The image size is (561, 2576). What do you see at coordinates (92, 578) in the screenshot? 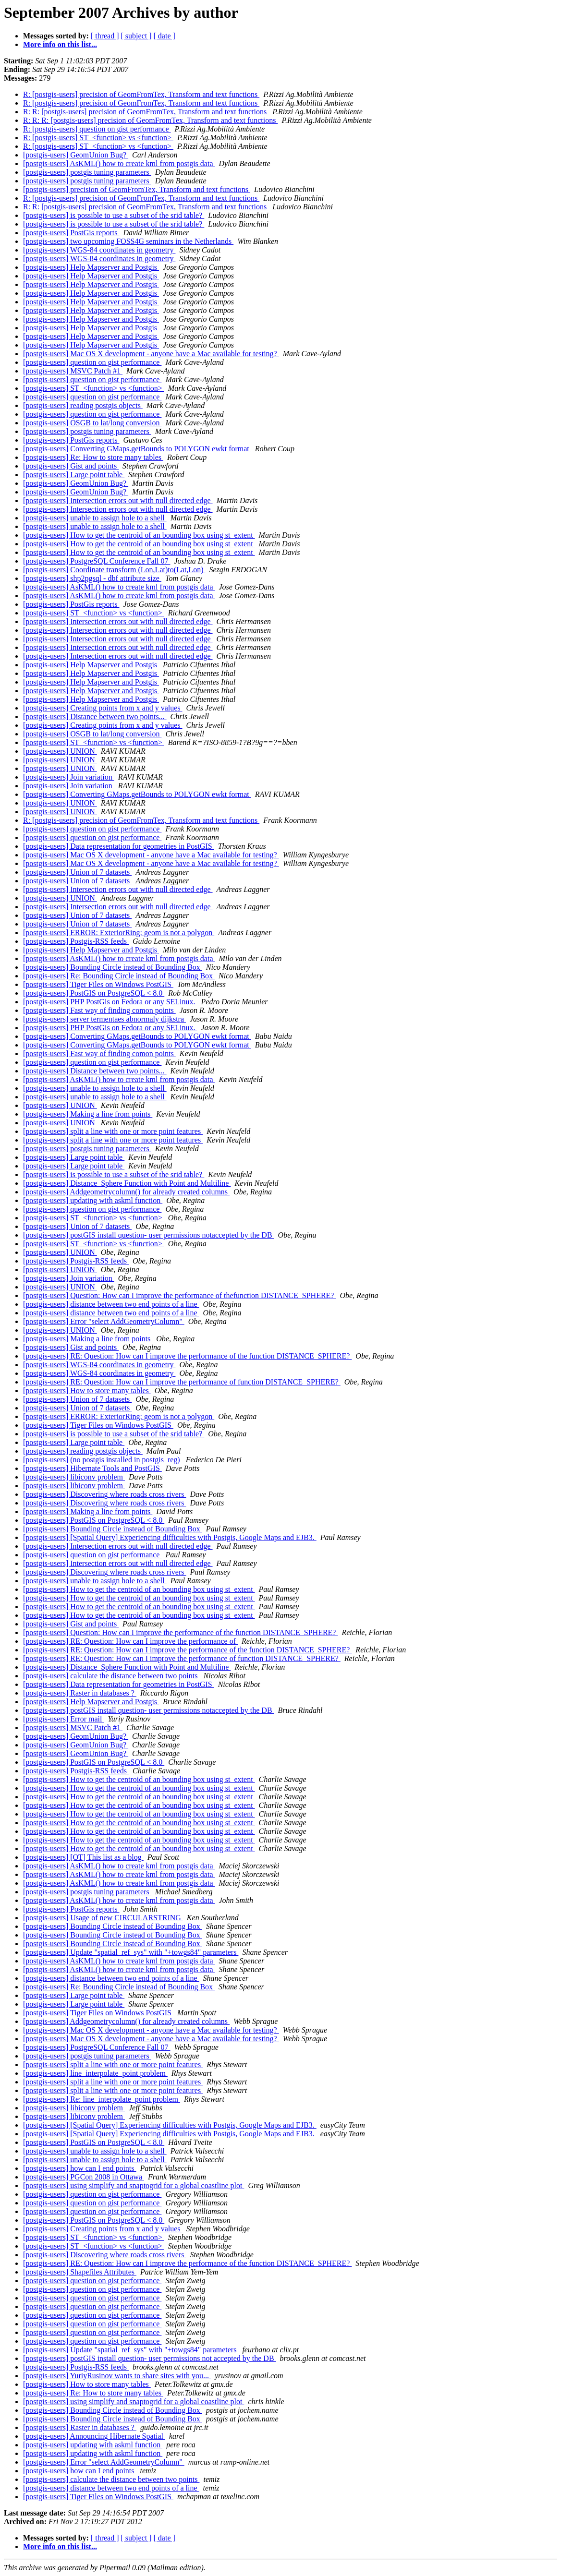
I see `[postgis-users] shp2pgsql - dbf attribute size` at bounding box center [92, 578].